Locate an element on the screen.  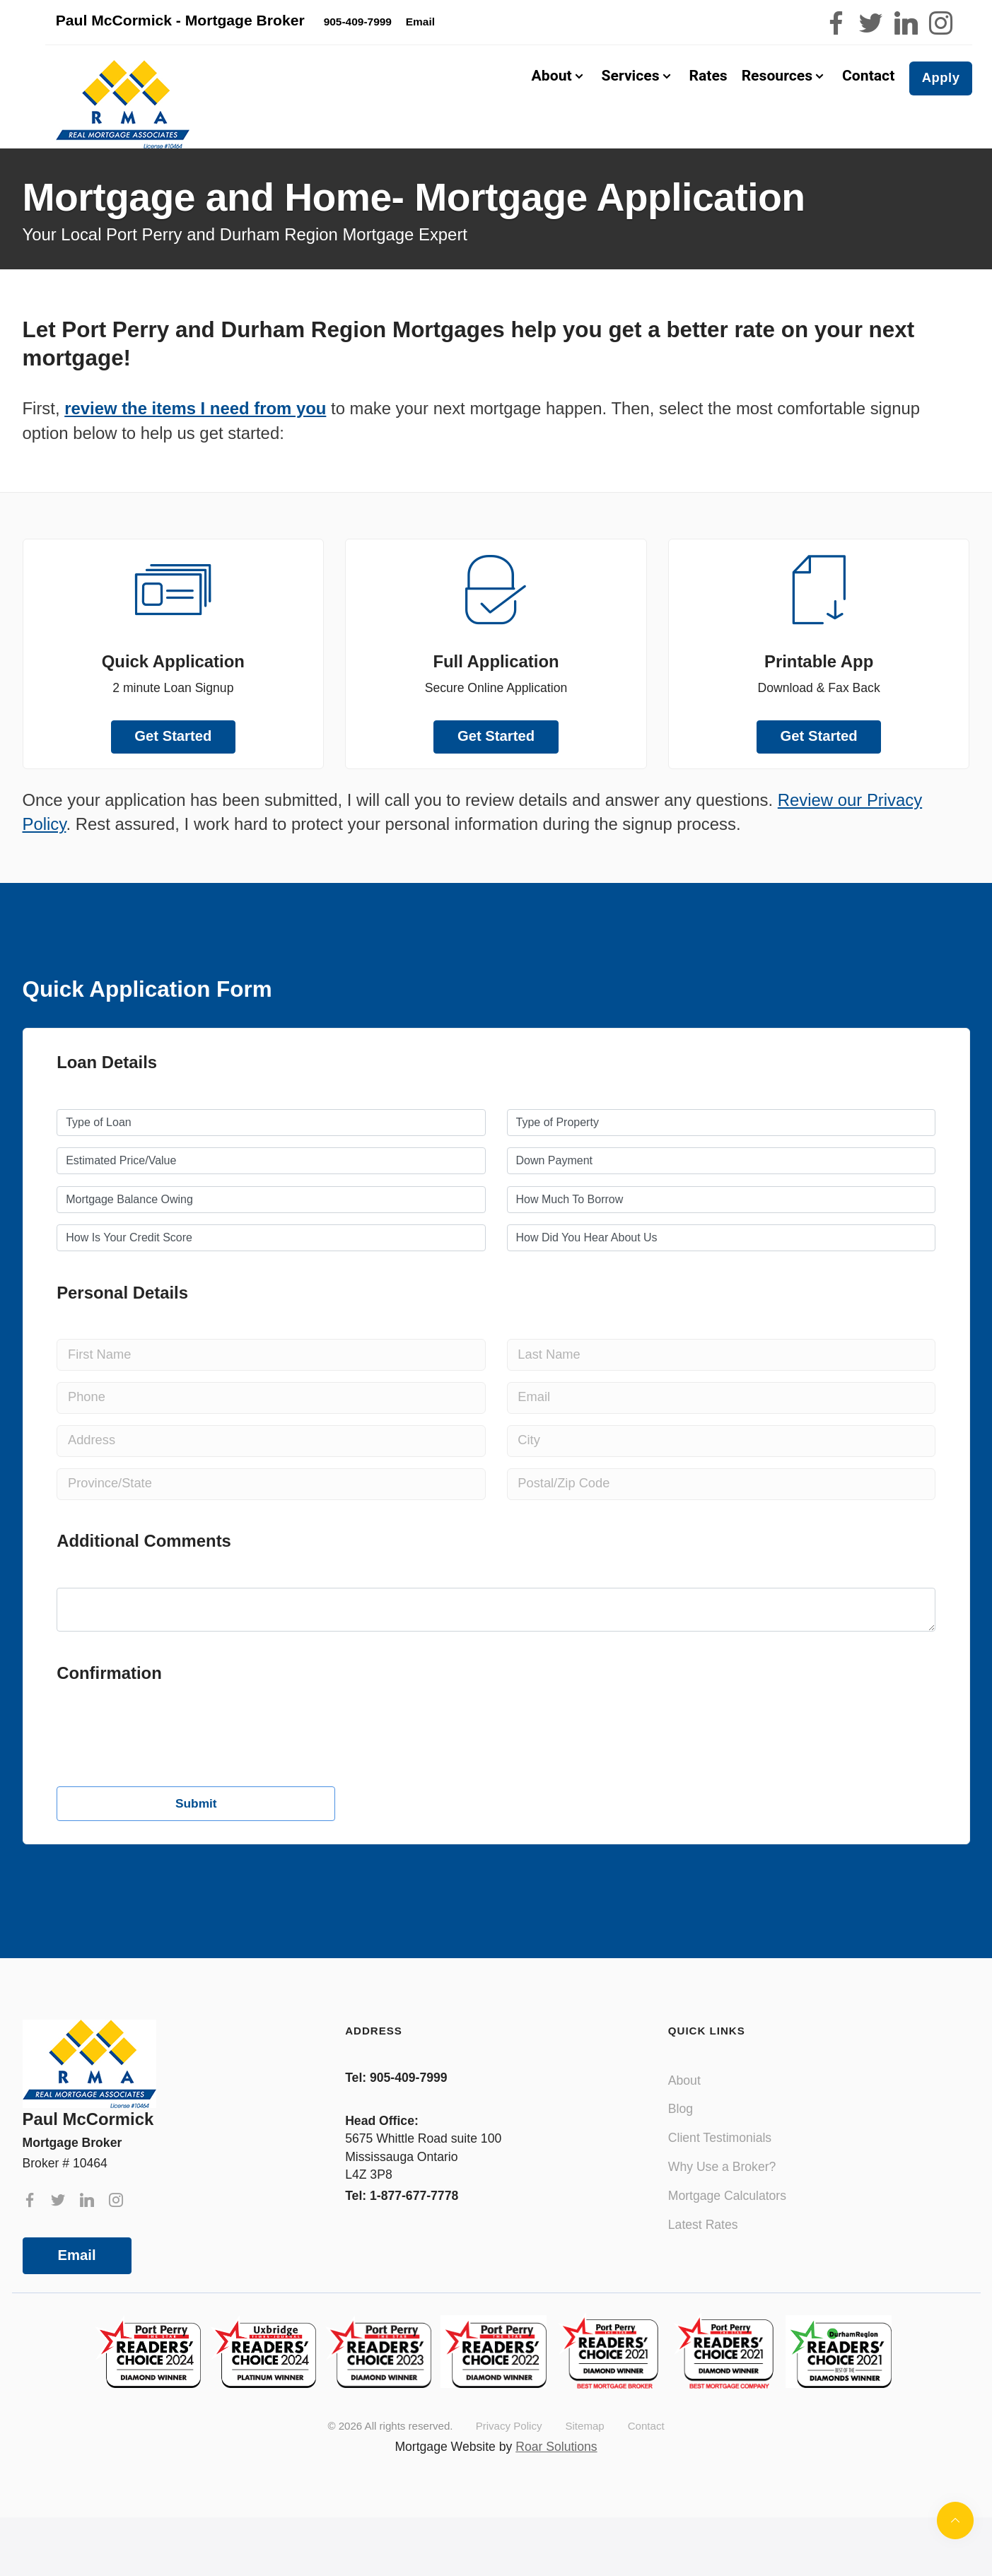
Blog is located at coordinates (680, 2132).